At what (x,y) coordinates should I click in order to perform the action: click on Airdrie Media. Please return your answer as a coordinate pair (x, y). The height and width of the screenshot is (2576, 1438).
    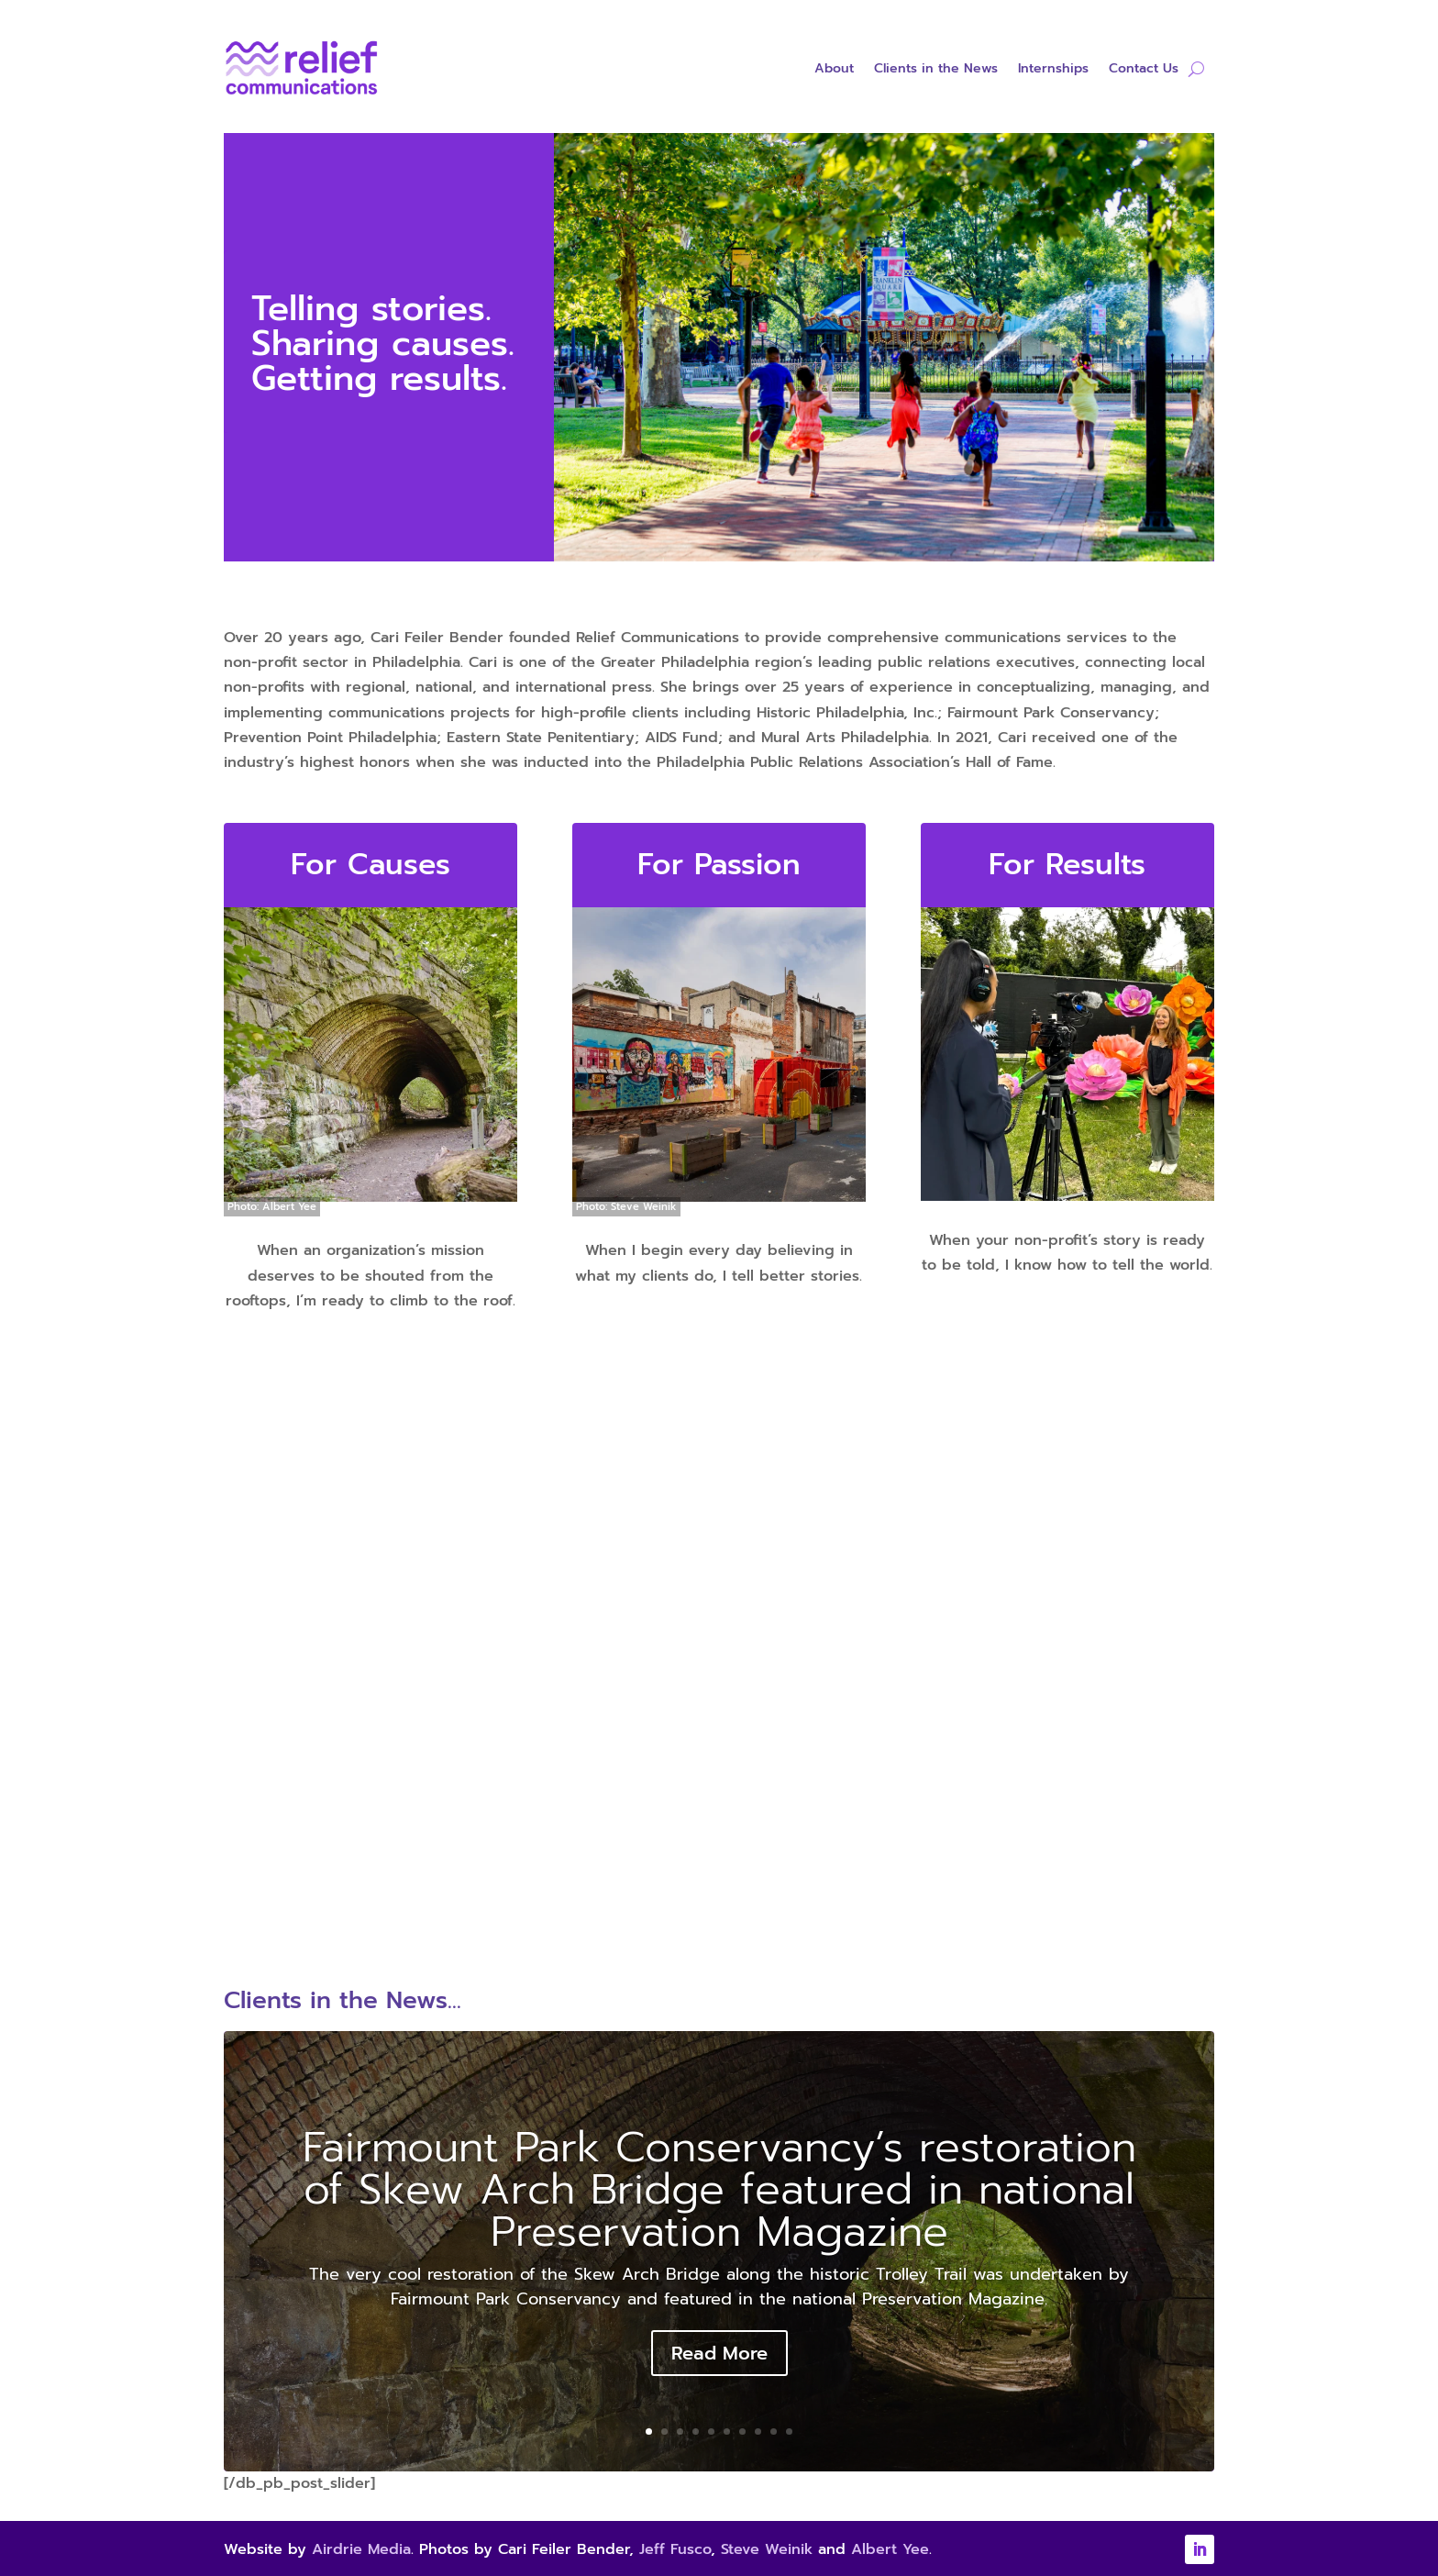
    Looking at the image, I should click on (361, 2549).